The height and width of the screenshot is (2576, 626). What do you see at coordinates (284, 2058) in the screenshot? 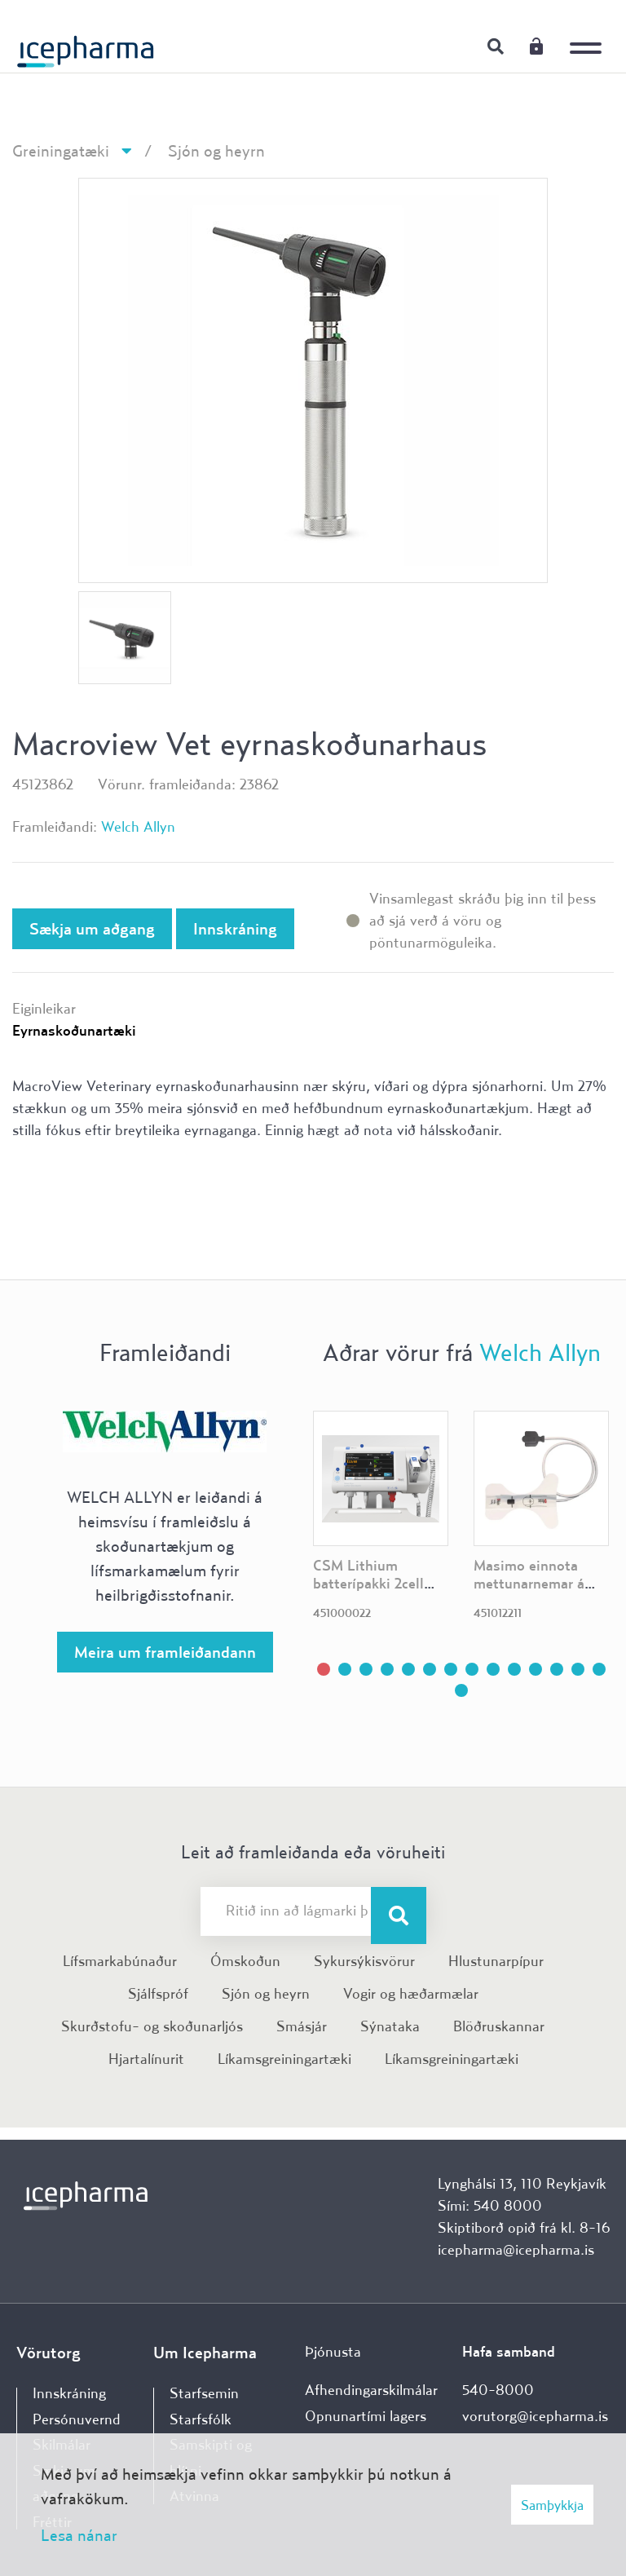
I see `Líkamsgreiningartæki` at bounding box center [284, 2058].